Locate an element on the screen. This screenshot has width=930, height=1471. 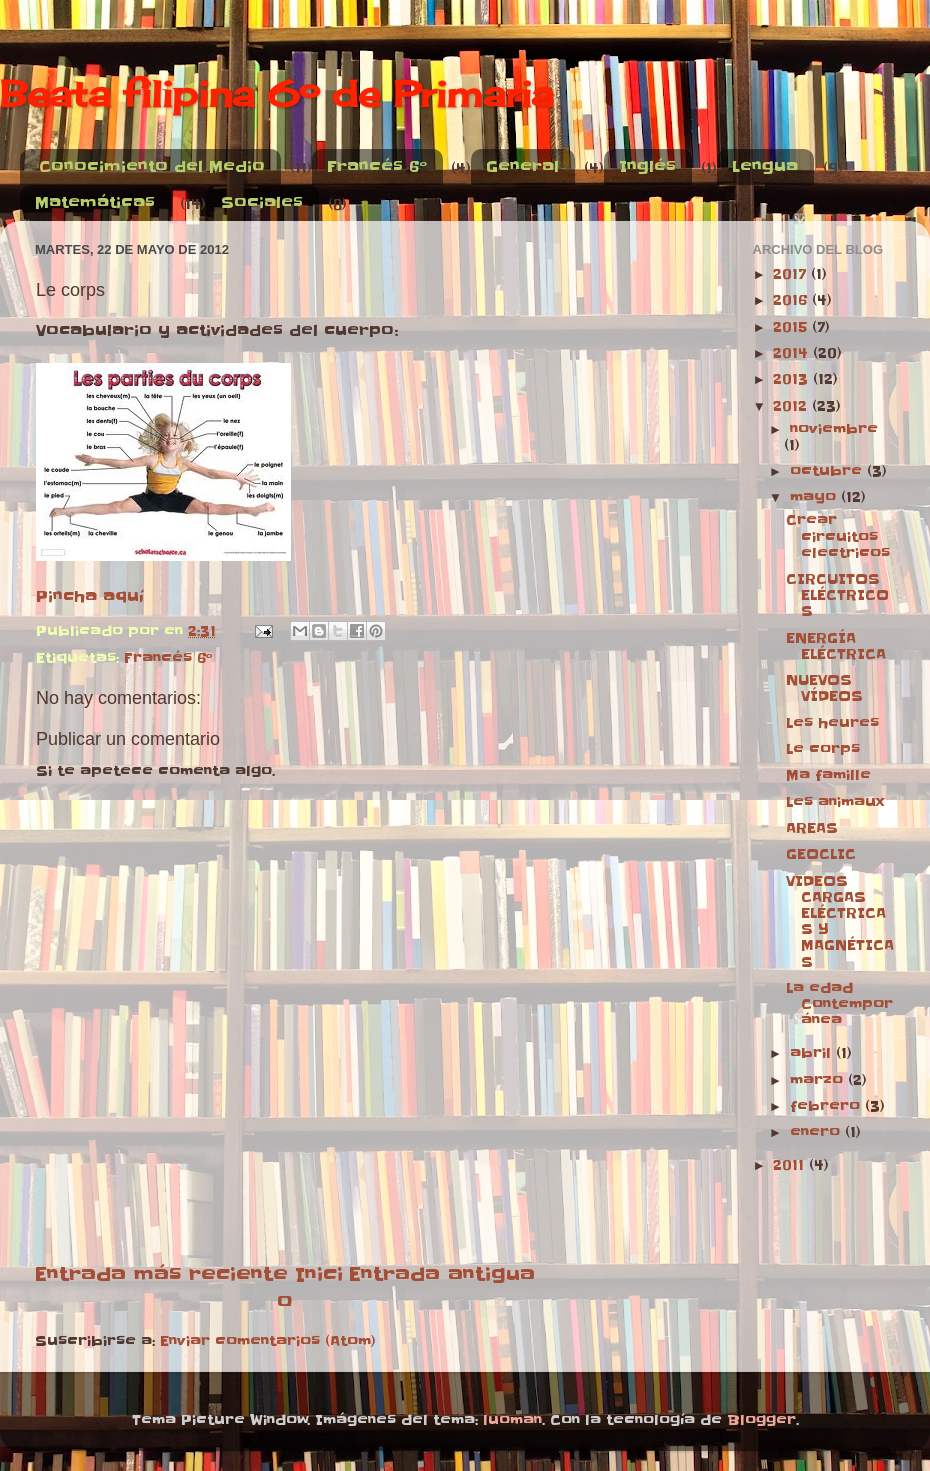
Blogger is located at coordinates (761, 1420).